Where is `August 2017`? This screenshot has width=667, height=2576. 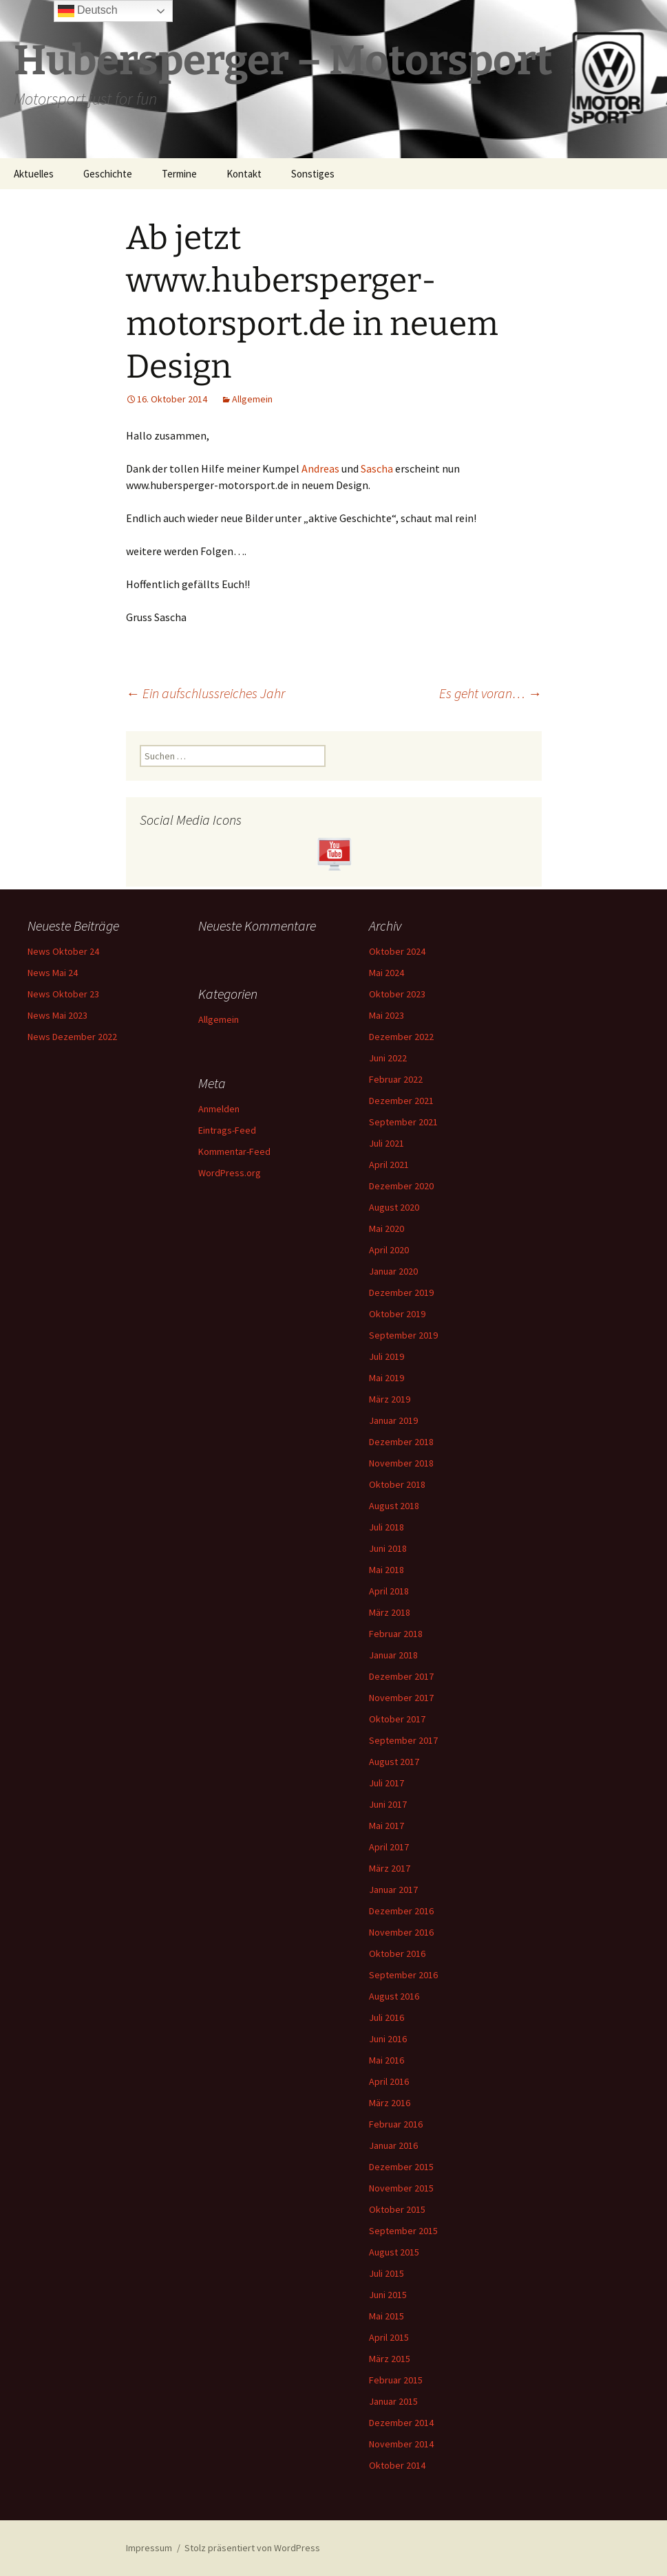
August 2017 is located at coordinates (394, 1761).